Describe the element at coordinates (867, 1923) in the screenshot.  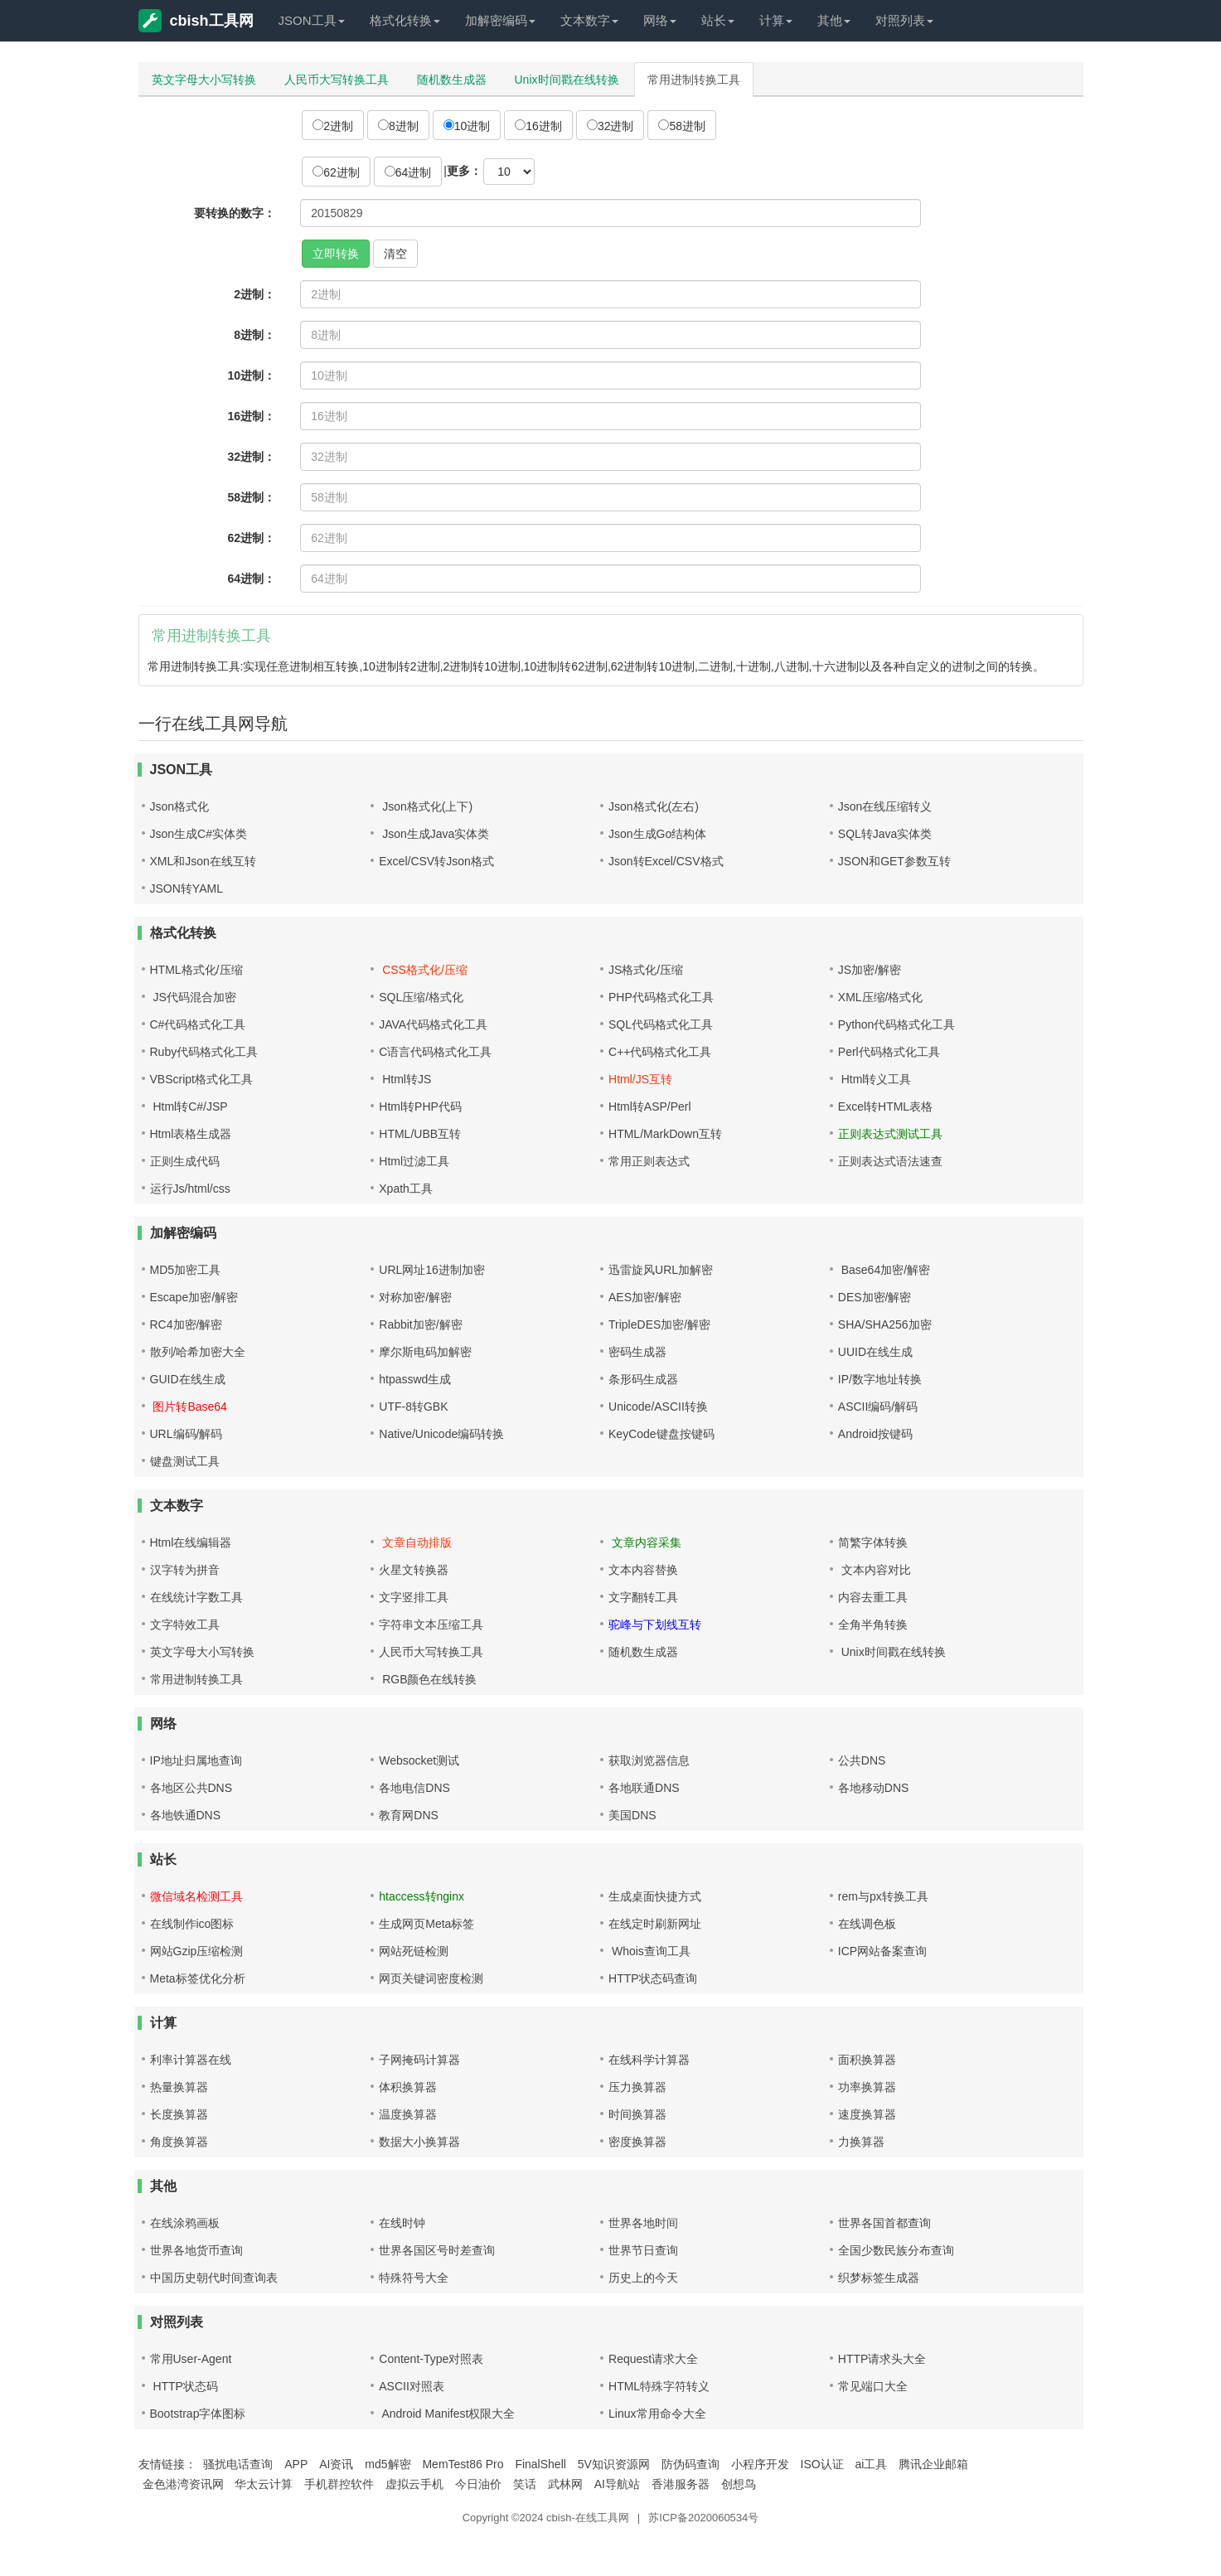
I see `在线调色板` at that location.